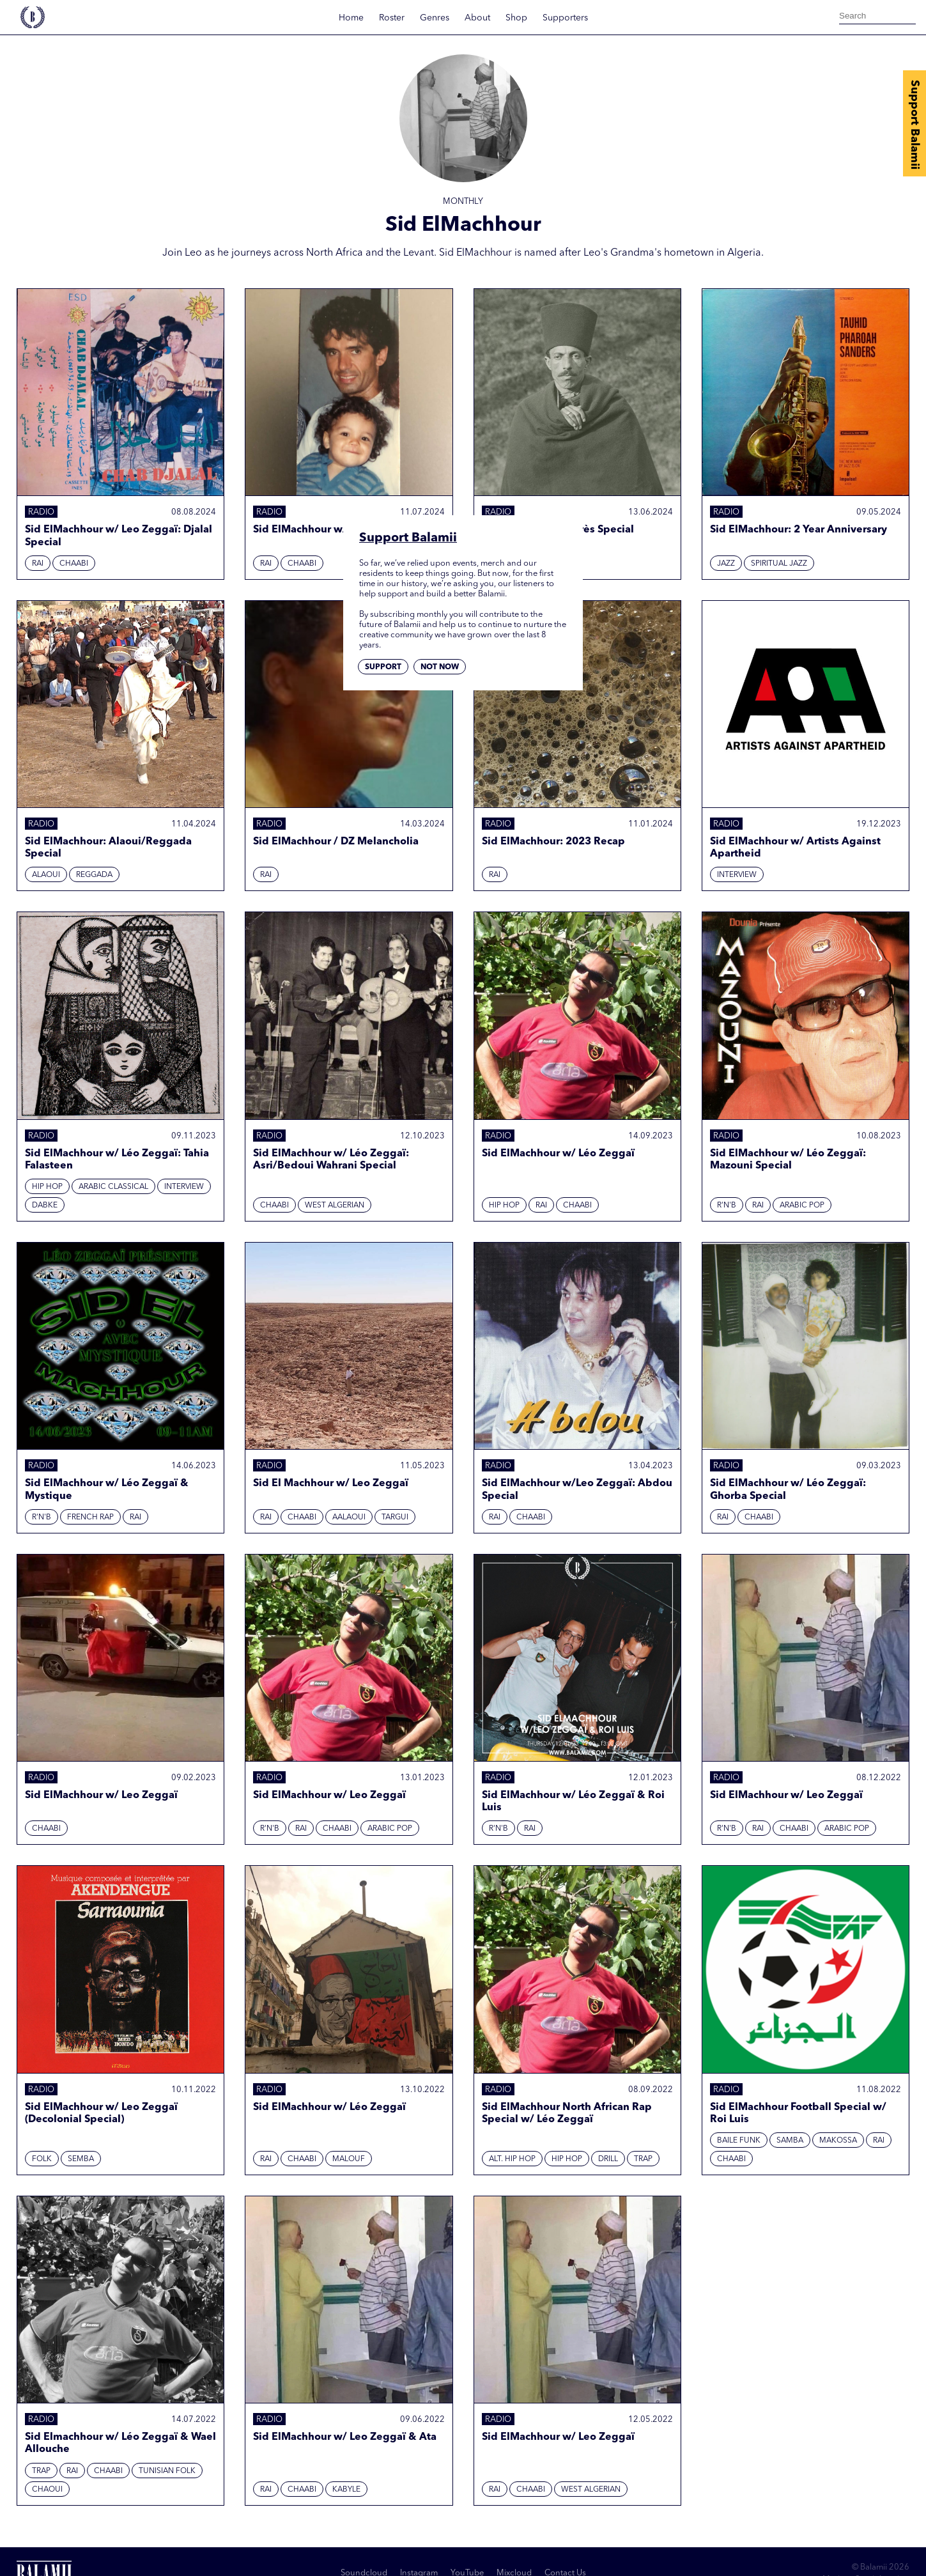  What do you see at coordinates (46, 875) in the screenshot?
I see `Alaoui` at bounding box center [46, 875].